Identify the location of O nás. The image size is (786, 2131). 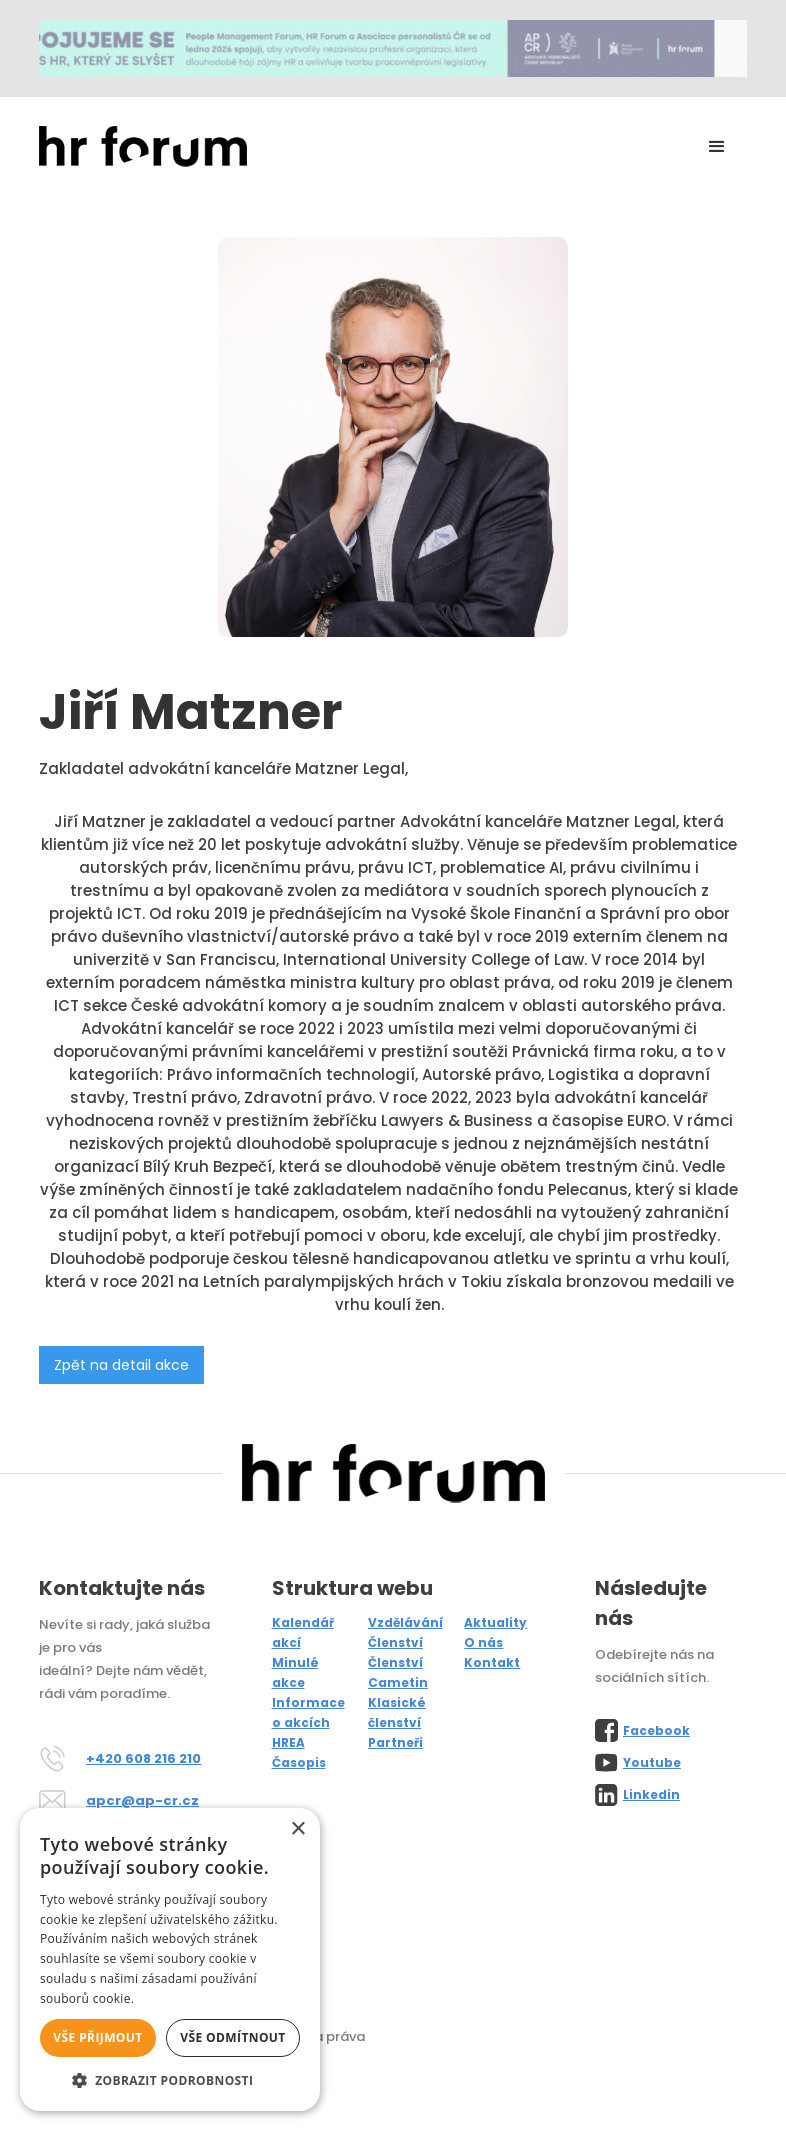
(483, 1642).